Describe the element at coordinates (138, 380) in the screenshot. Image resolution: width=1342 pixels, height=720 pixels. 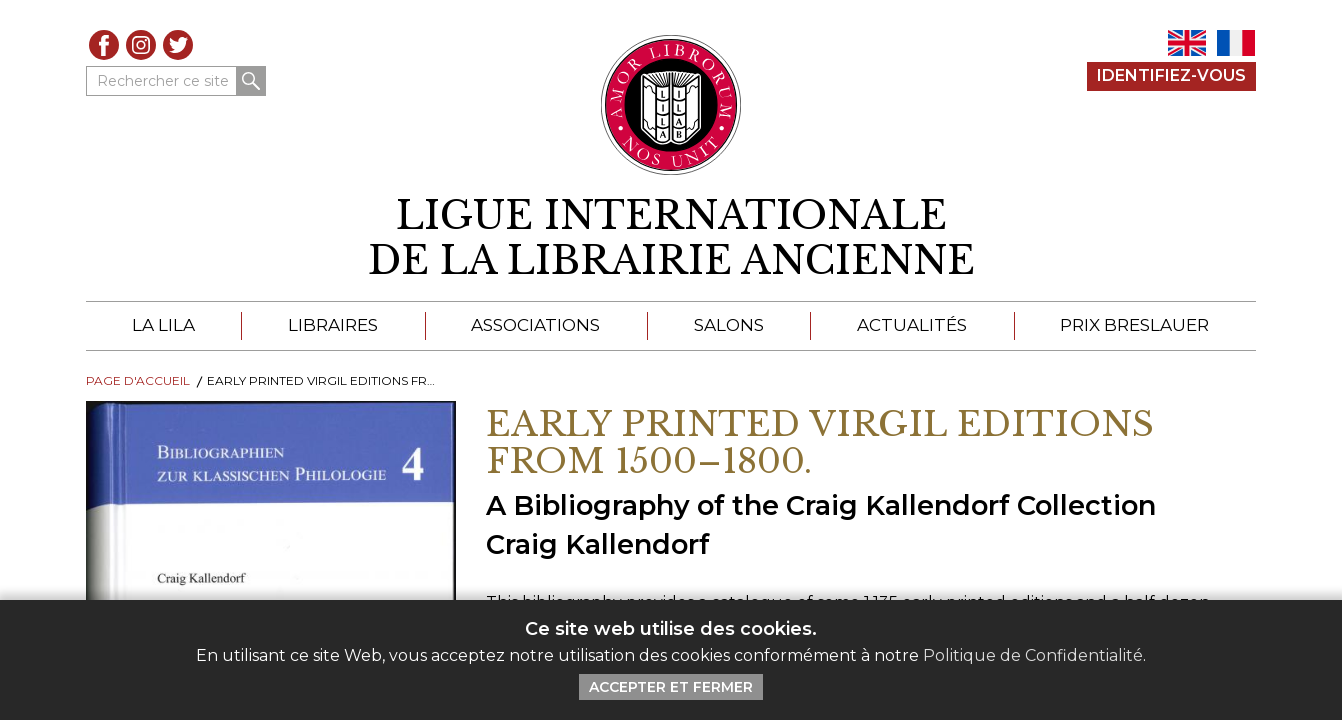
I see `Page d'Accueil` at that location.